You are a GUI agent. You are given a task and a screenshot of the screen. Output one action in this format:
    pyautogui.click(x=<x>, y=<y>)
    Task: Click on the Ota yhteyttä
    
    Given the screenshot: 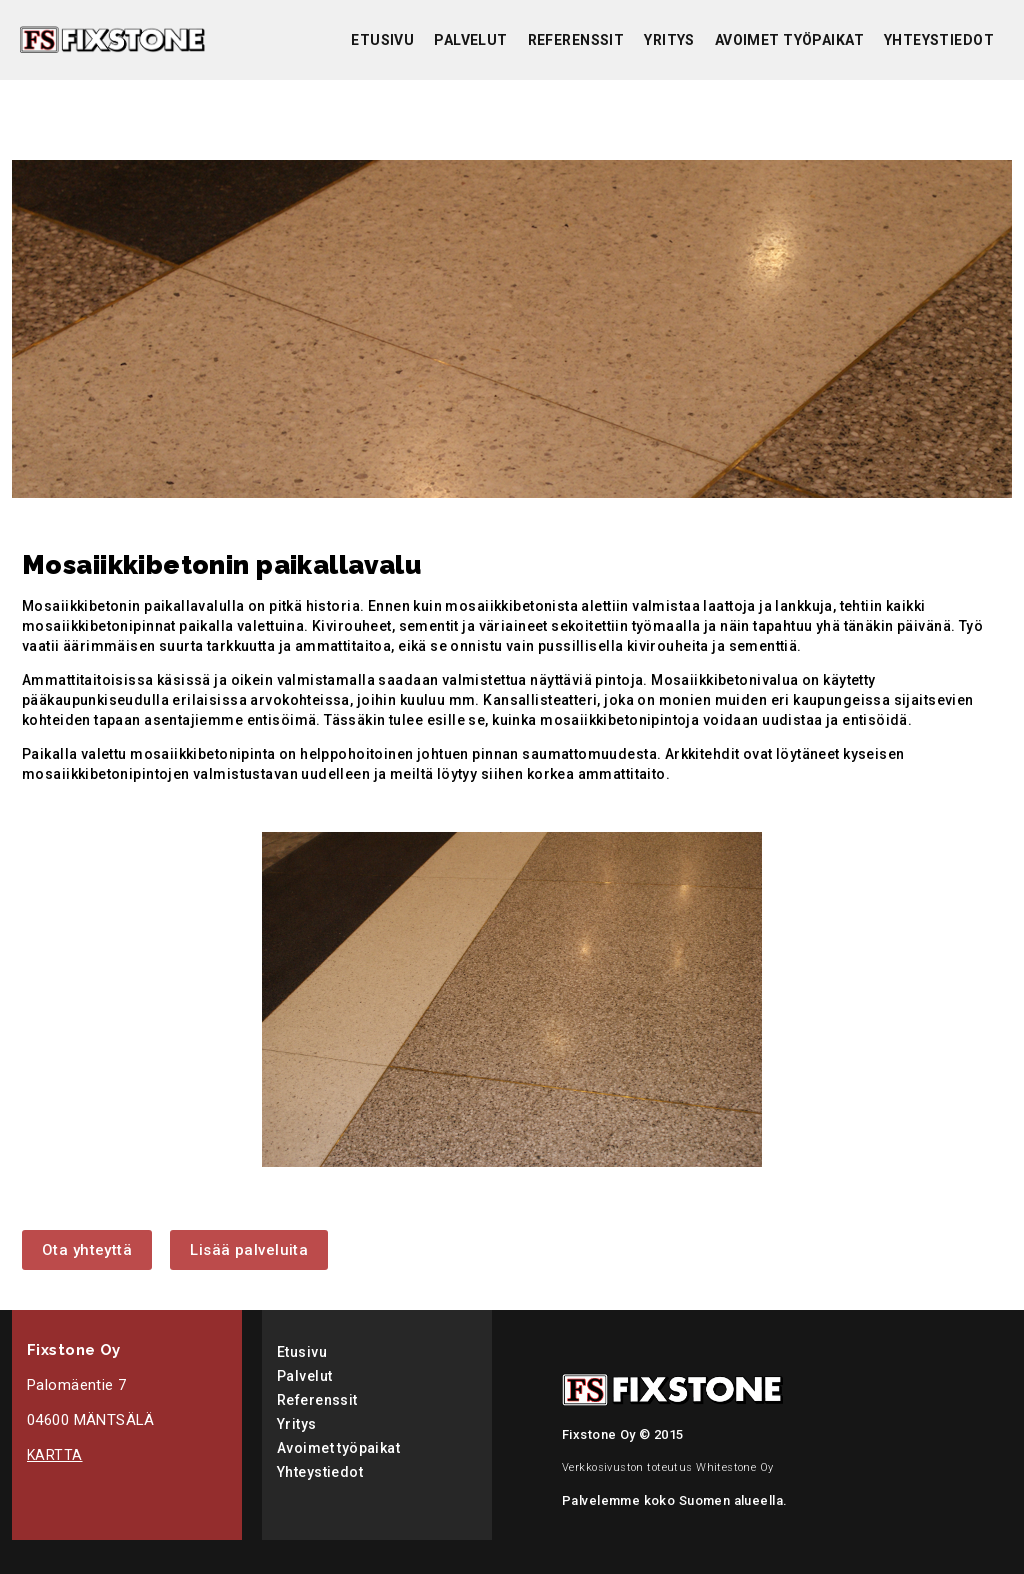 What is the action you would take?
    pyautogui.click(x=87, y=1250)
    